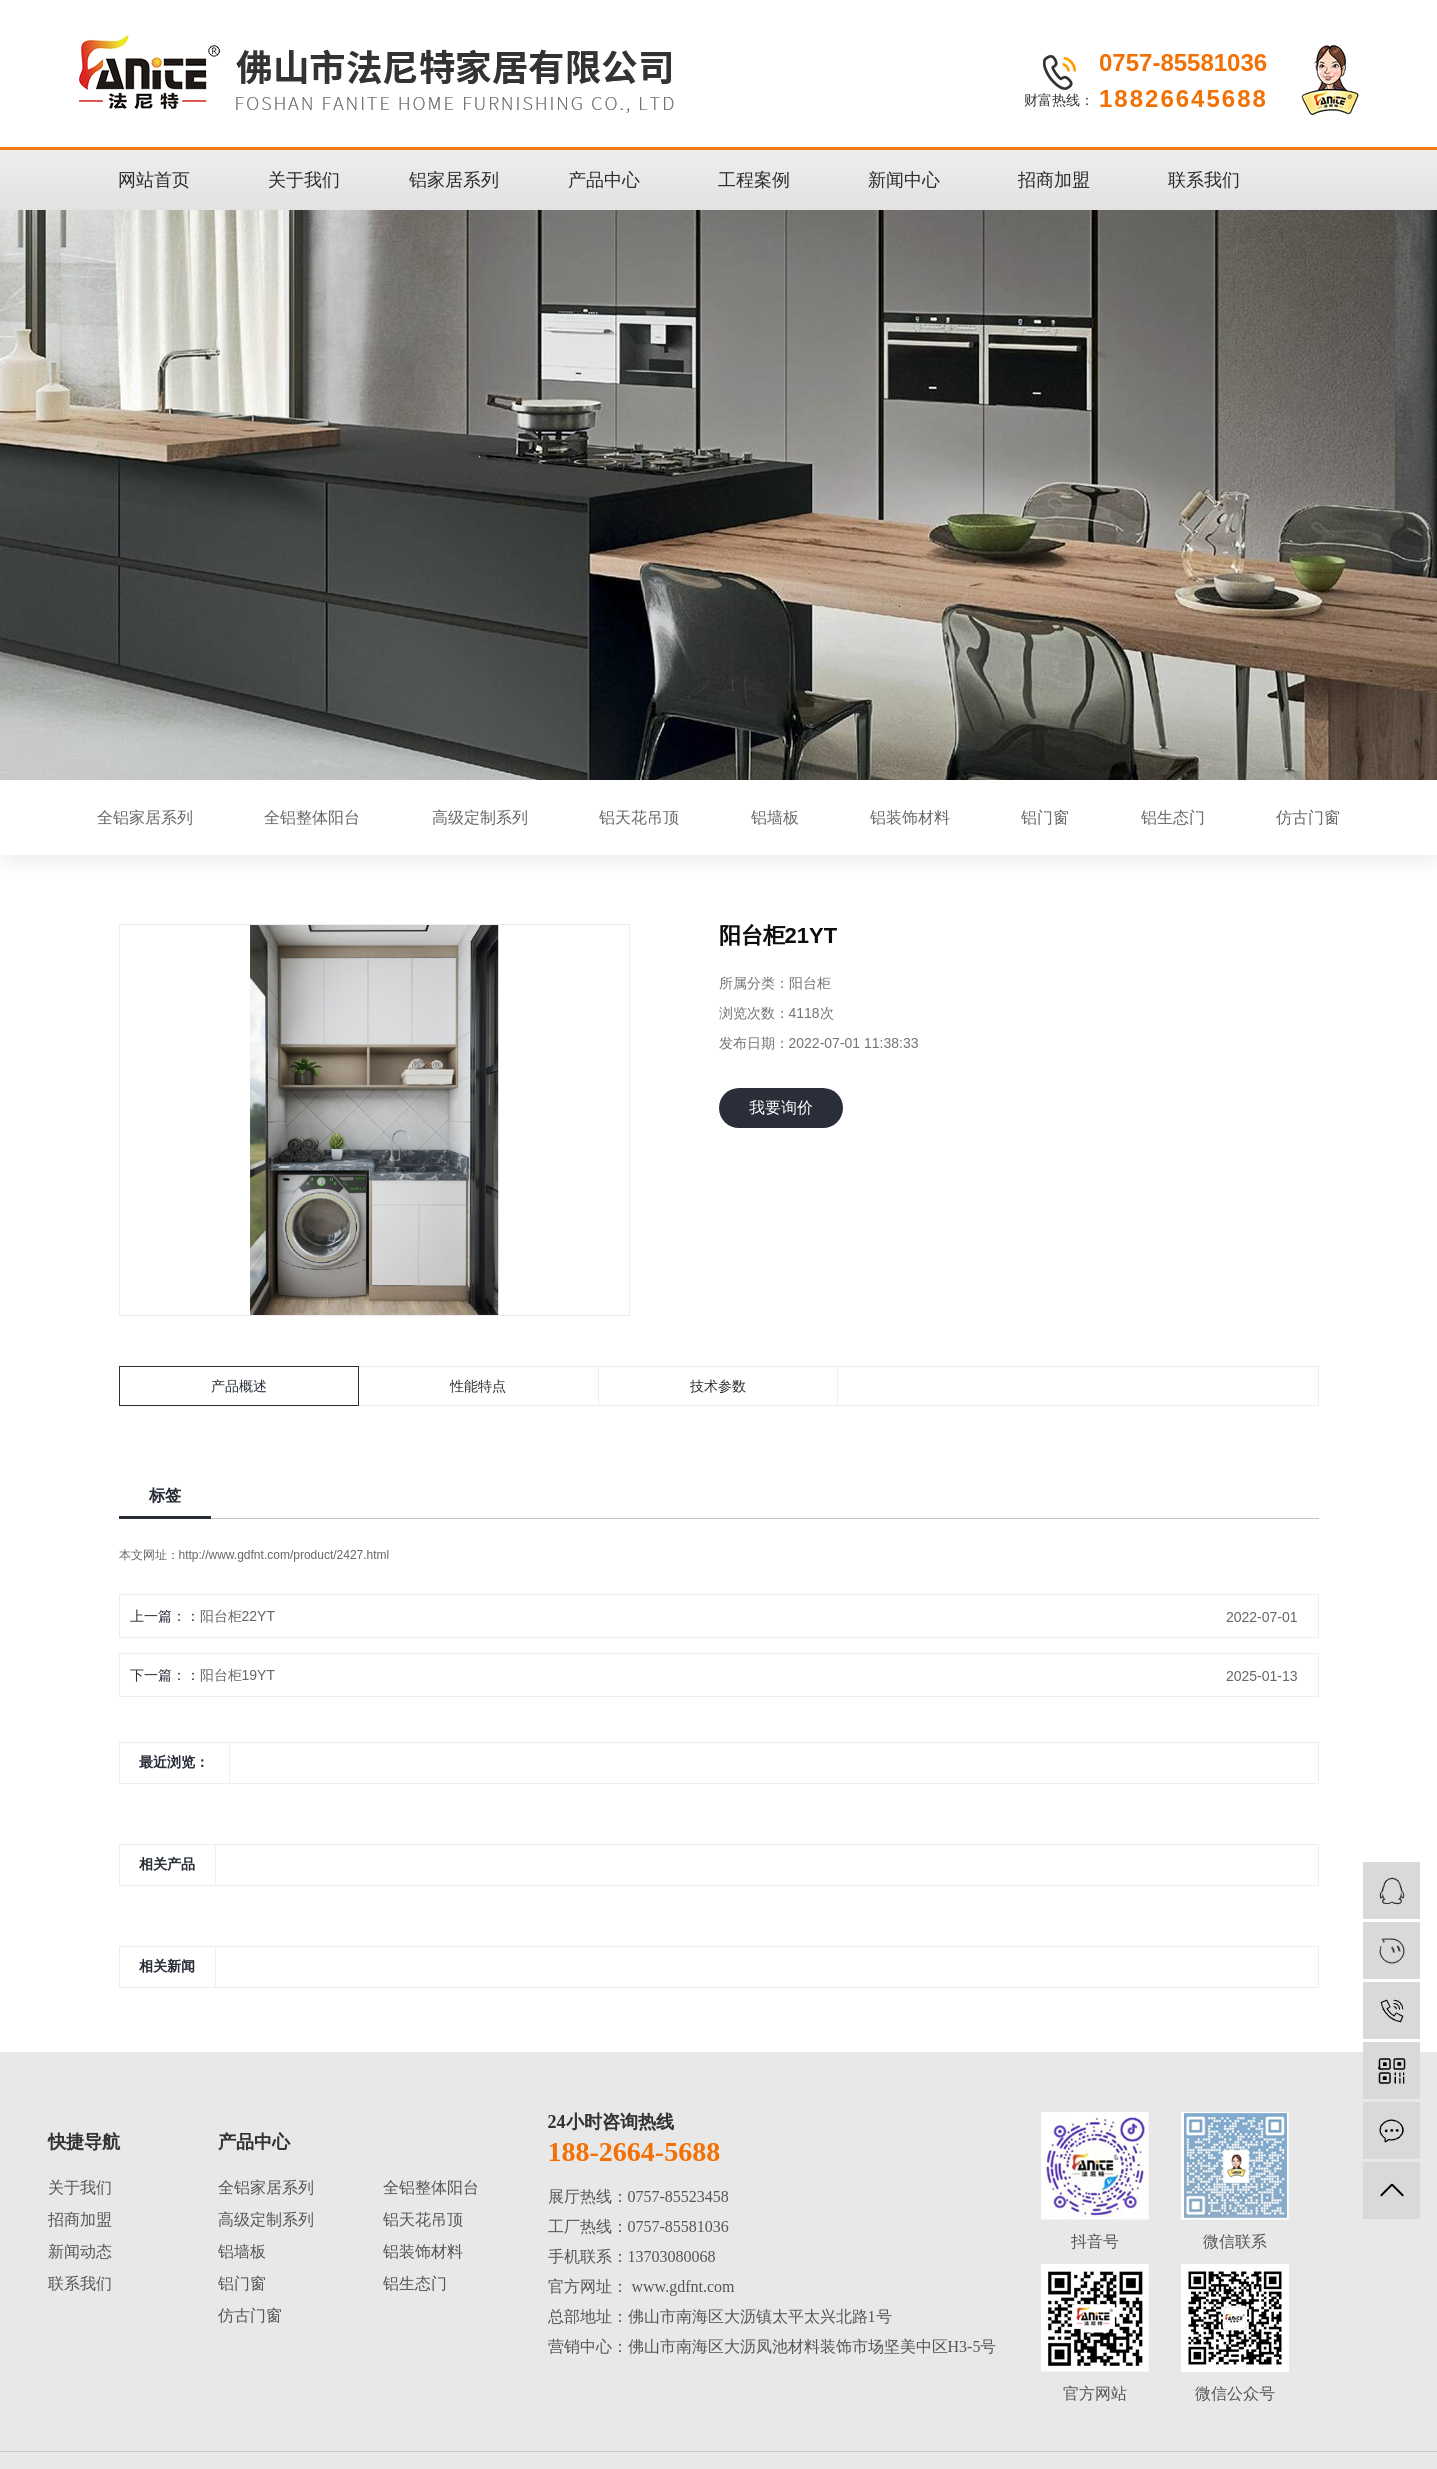 The image size is (1437, 2469). What do you see at coordinates (1045, 817) in the screenshot?
I see `铝门窗` at bounding box center [1045, 817].